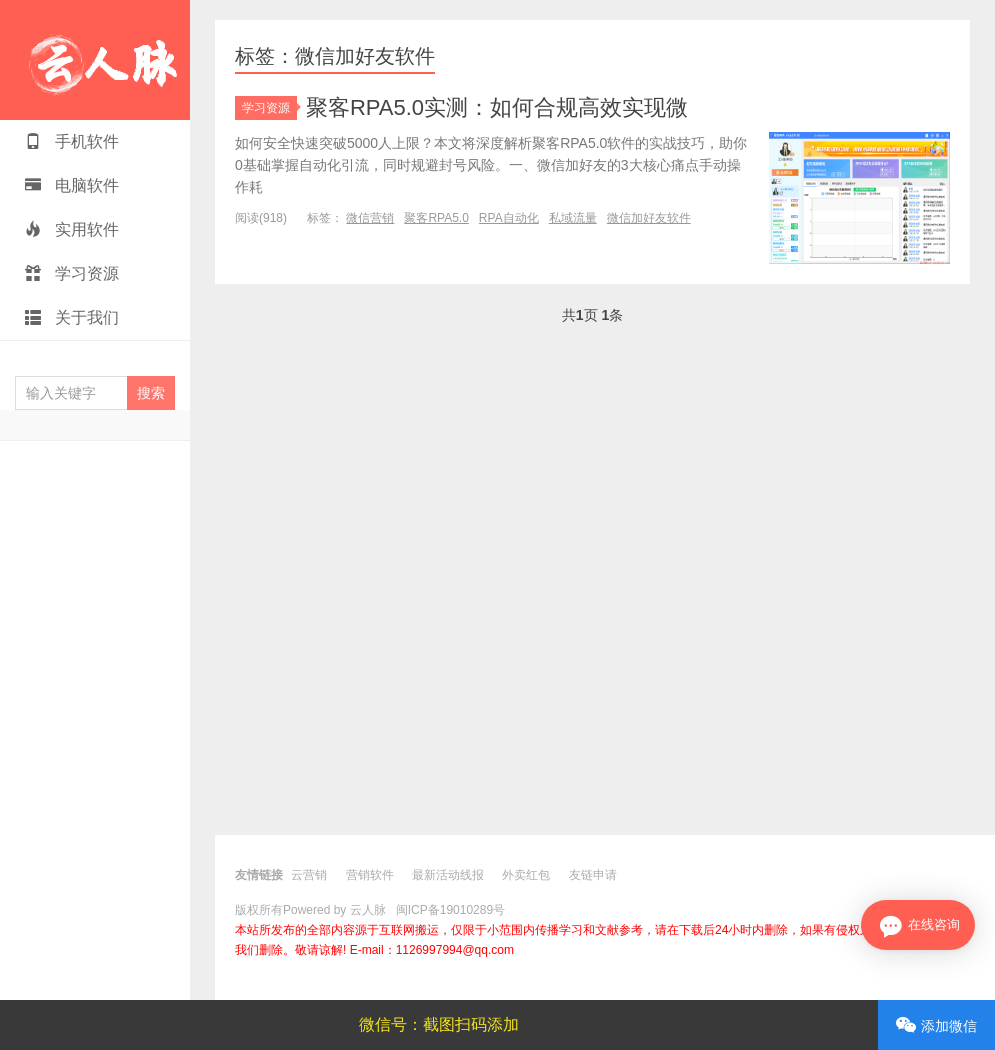 Image resolution: width=995 pixels, height=1050 pixels. What do you see at coordinates (310, 910) in the screenshot?
I see `版权所有Powered by 云人脉` at bounding box center [310, 910].